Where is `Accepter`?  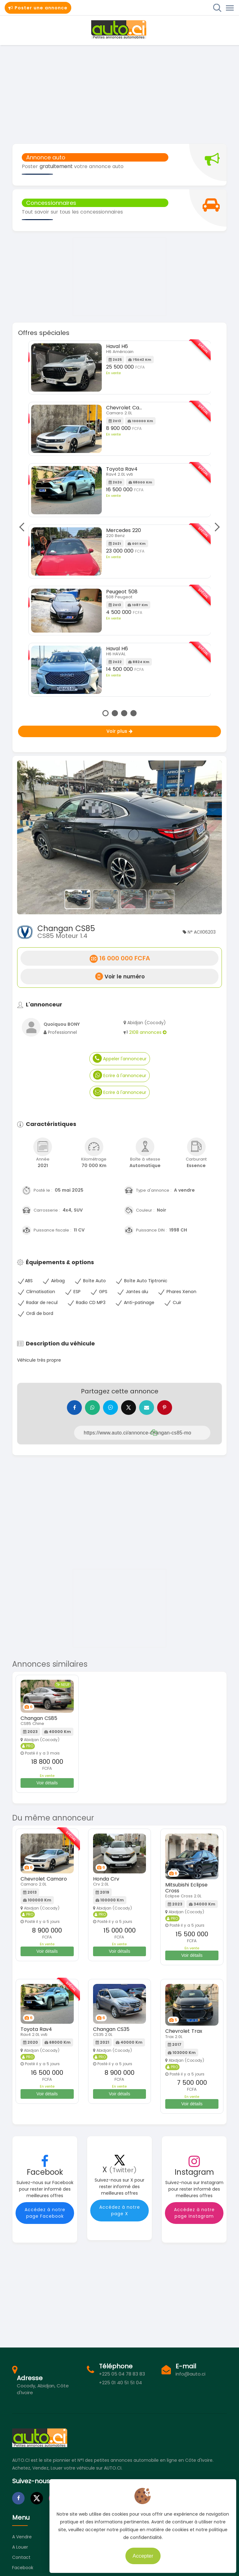
Accepter is located at coordinates (150, 2554).